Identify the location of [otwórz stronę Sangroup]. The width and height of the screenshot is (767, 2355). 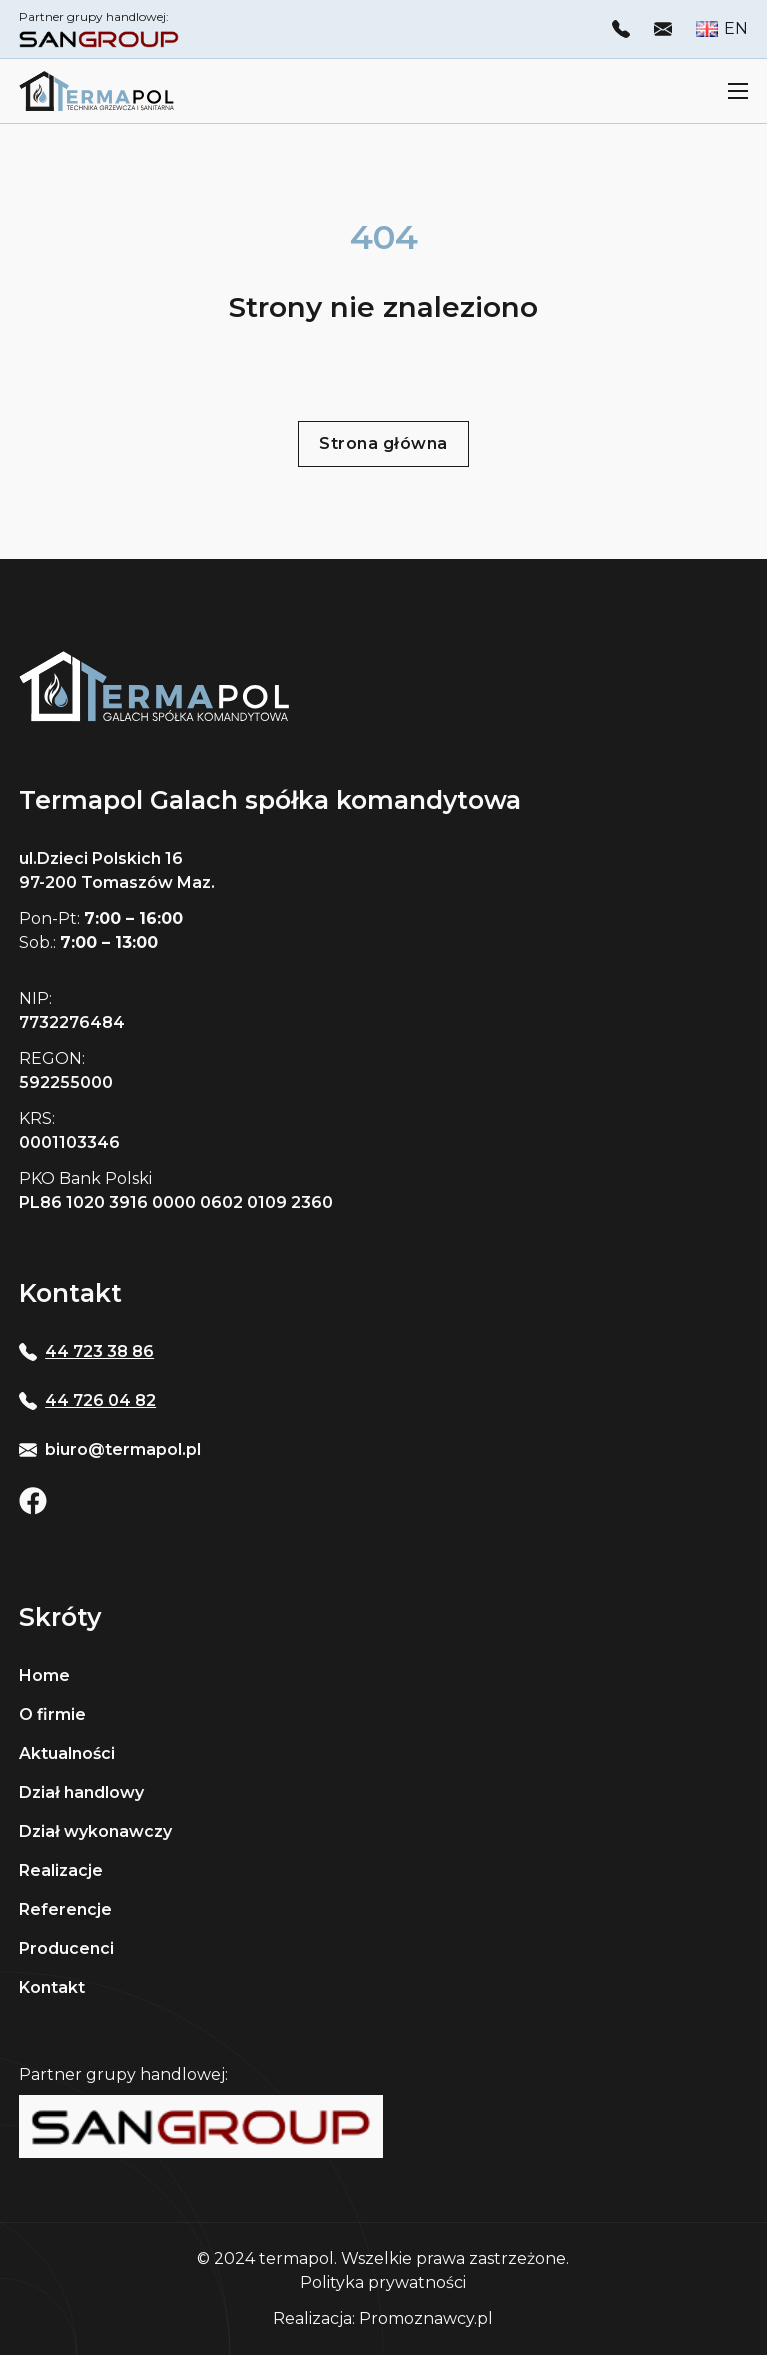
(99, 38).